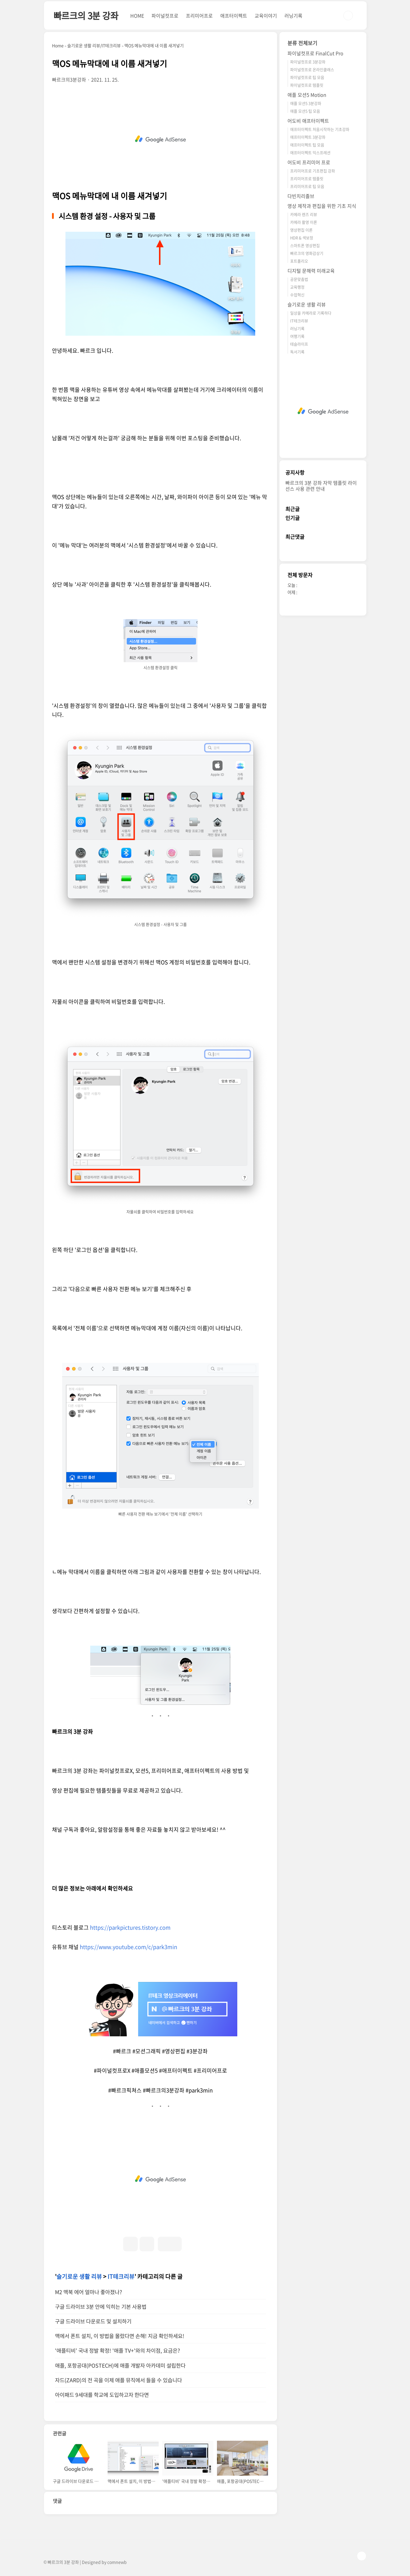 The image size is (410, 2576). I want to click on 아이패드 9세대를 학교에 도입하고자 한다면, so click(102, 2395).